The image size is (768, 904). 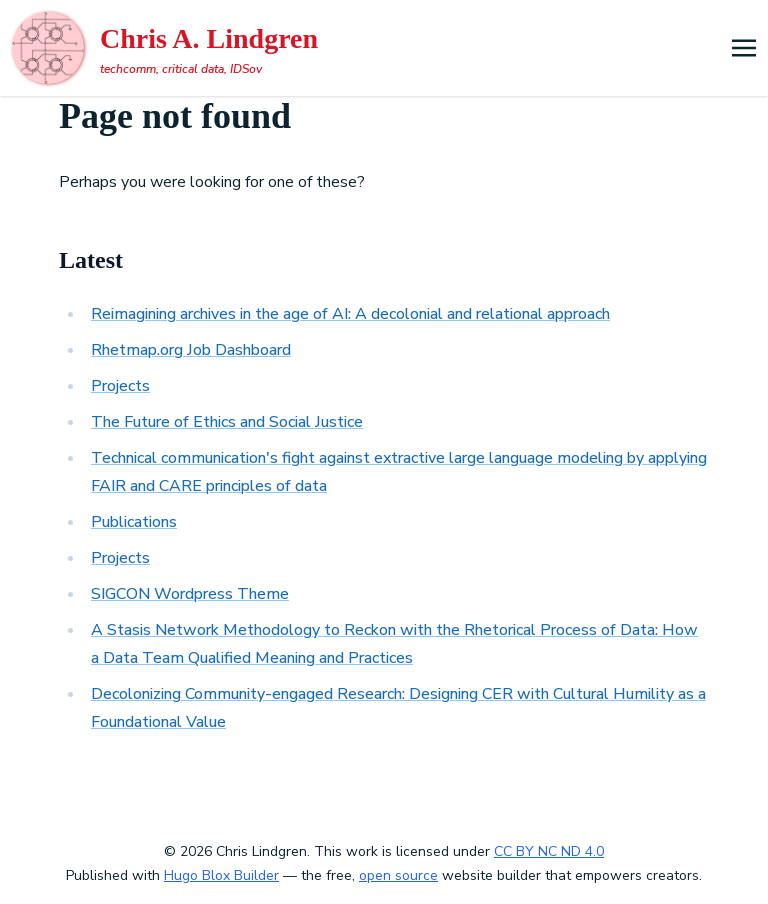 I want to click on CC BY NC ND 4.0, so click(x=549, y=851).